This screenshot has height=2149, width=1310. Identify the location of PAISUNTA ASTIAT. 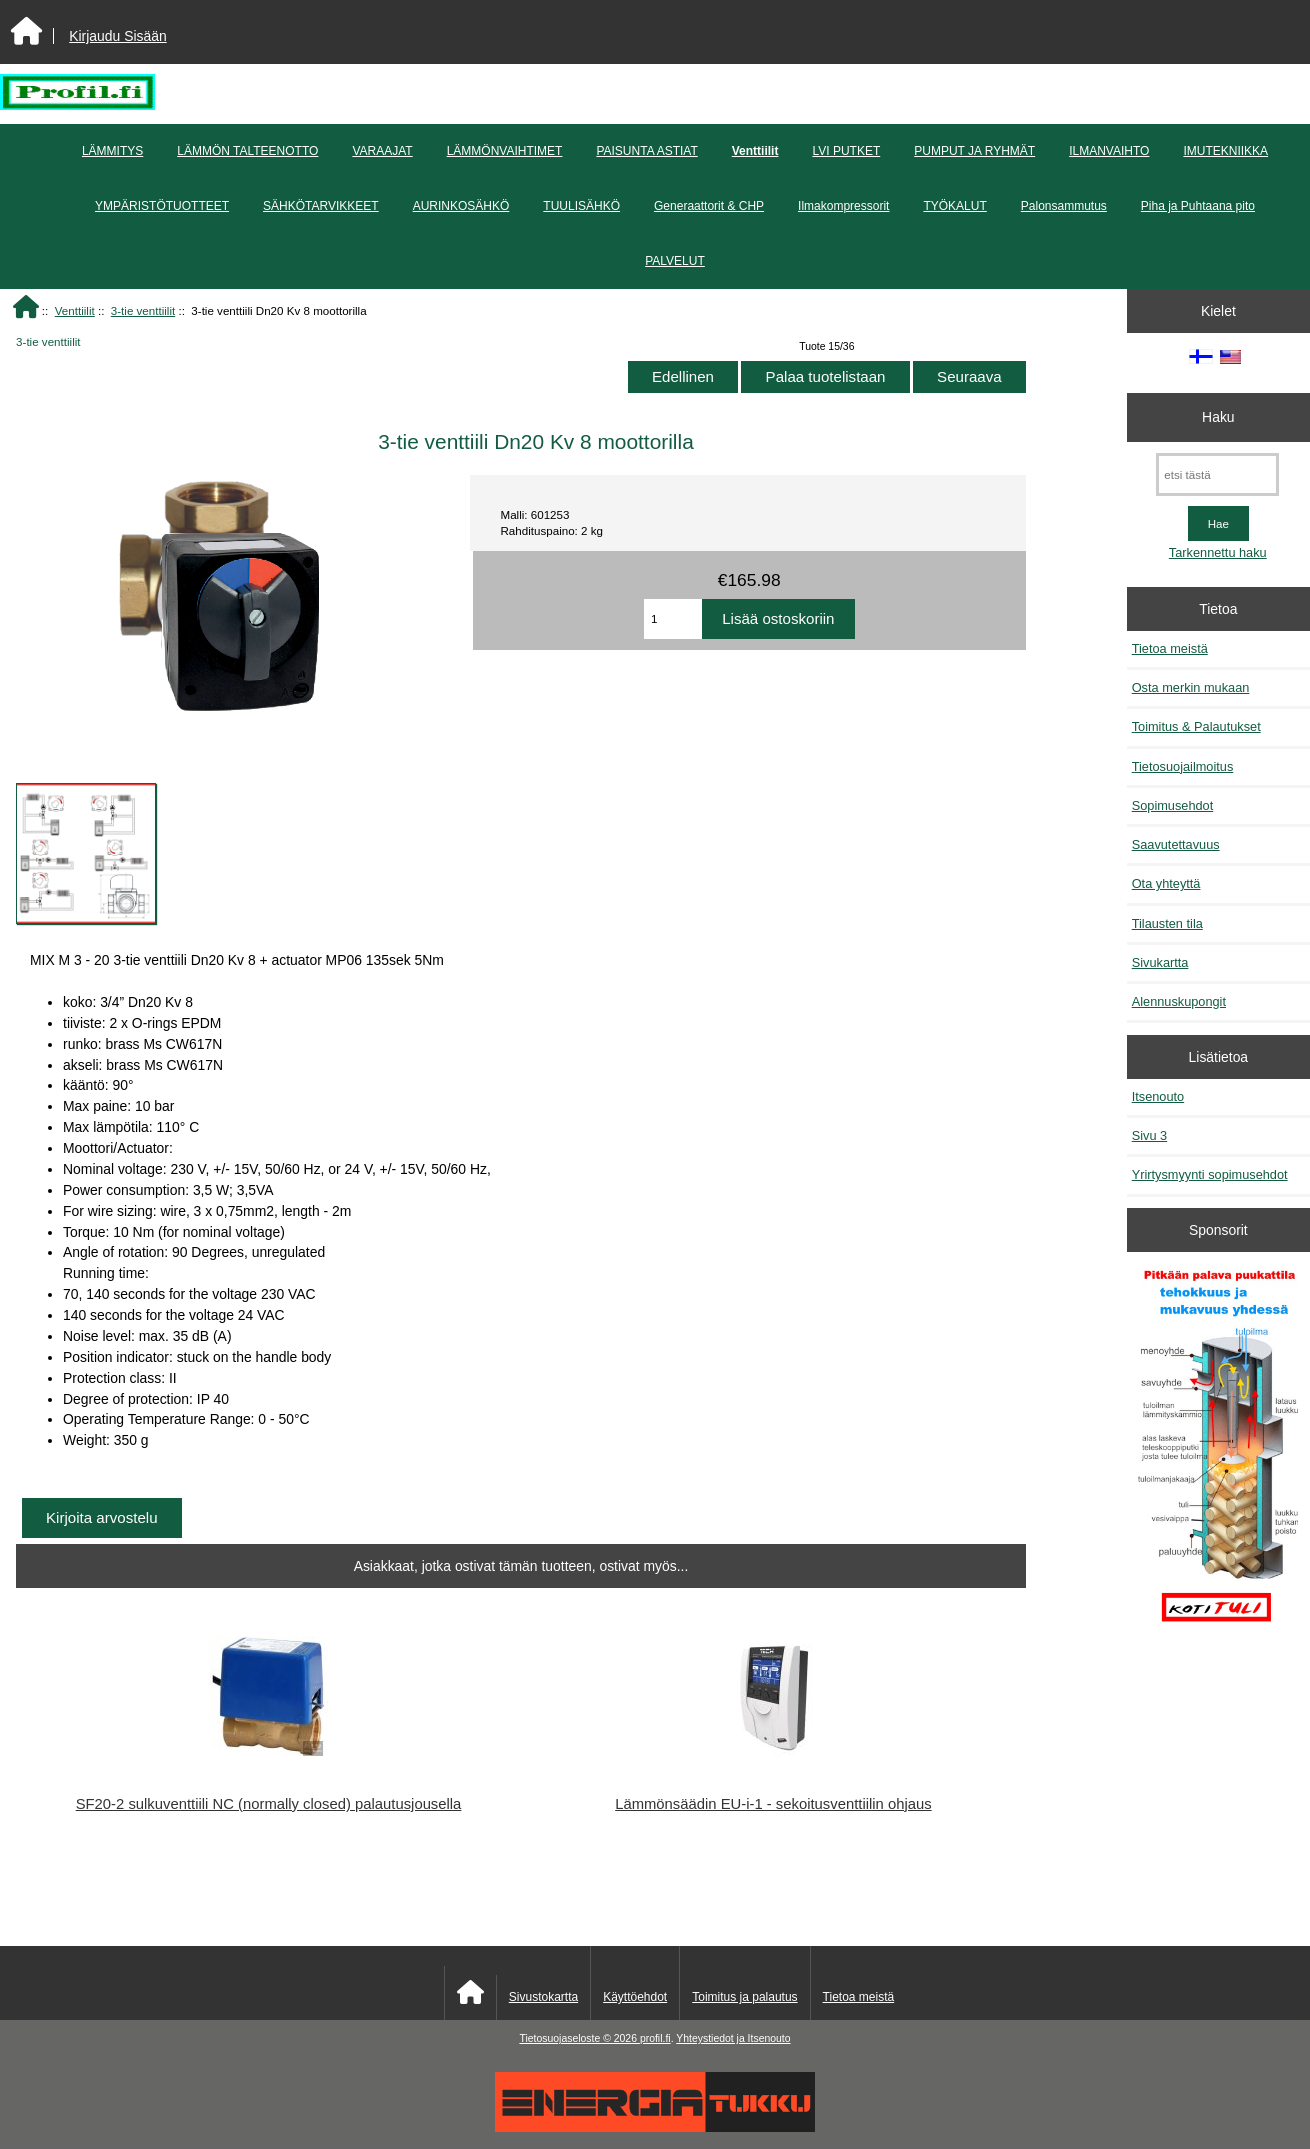
(646, 151).